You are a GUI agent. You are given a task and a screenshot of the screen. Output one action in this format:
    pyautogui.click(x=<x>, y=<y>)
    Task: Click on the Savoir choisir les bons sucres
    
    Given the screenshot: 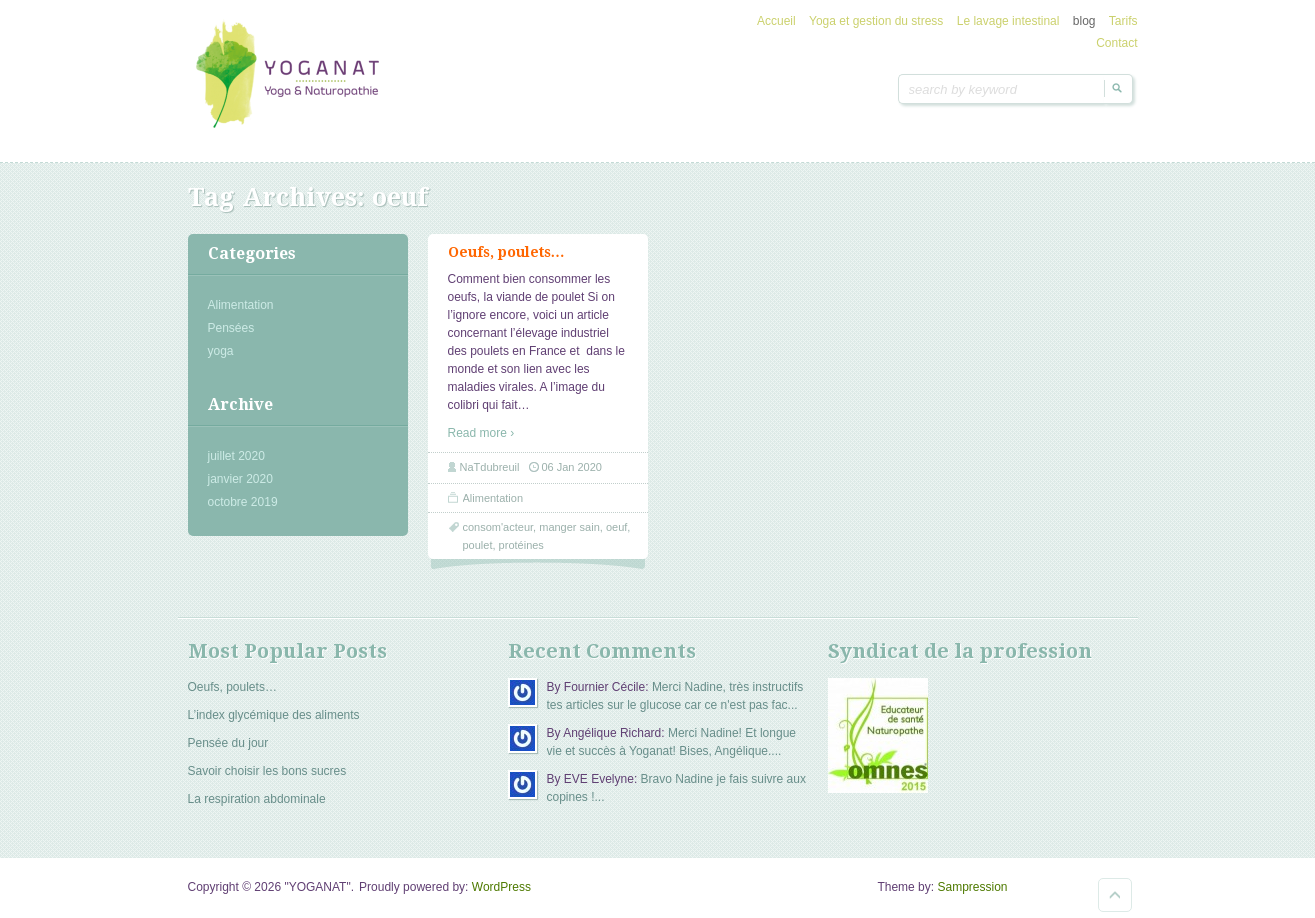 What is the action you would take?
    pyautogui.click(x=267, y=771)
    